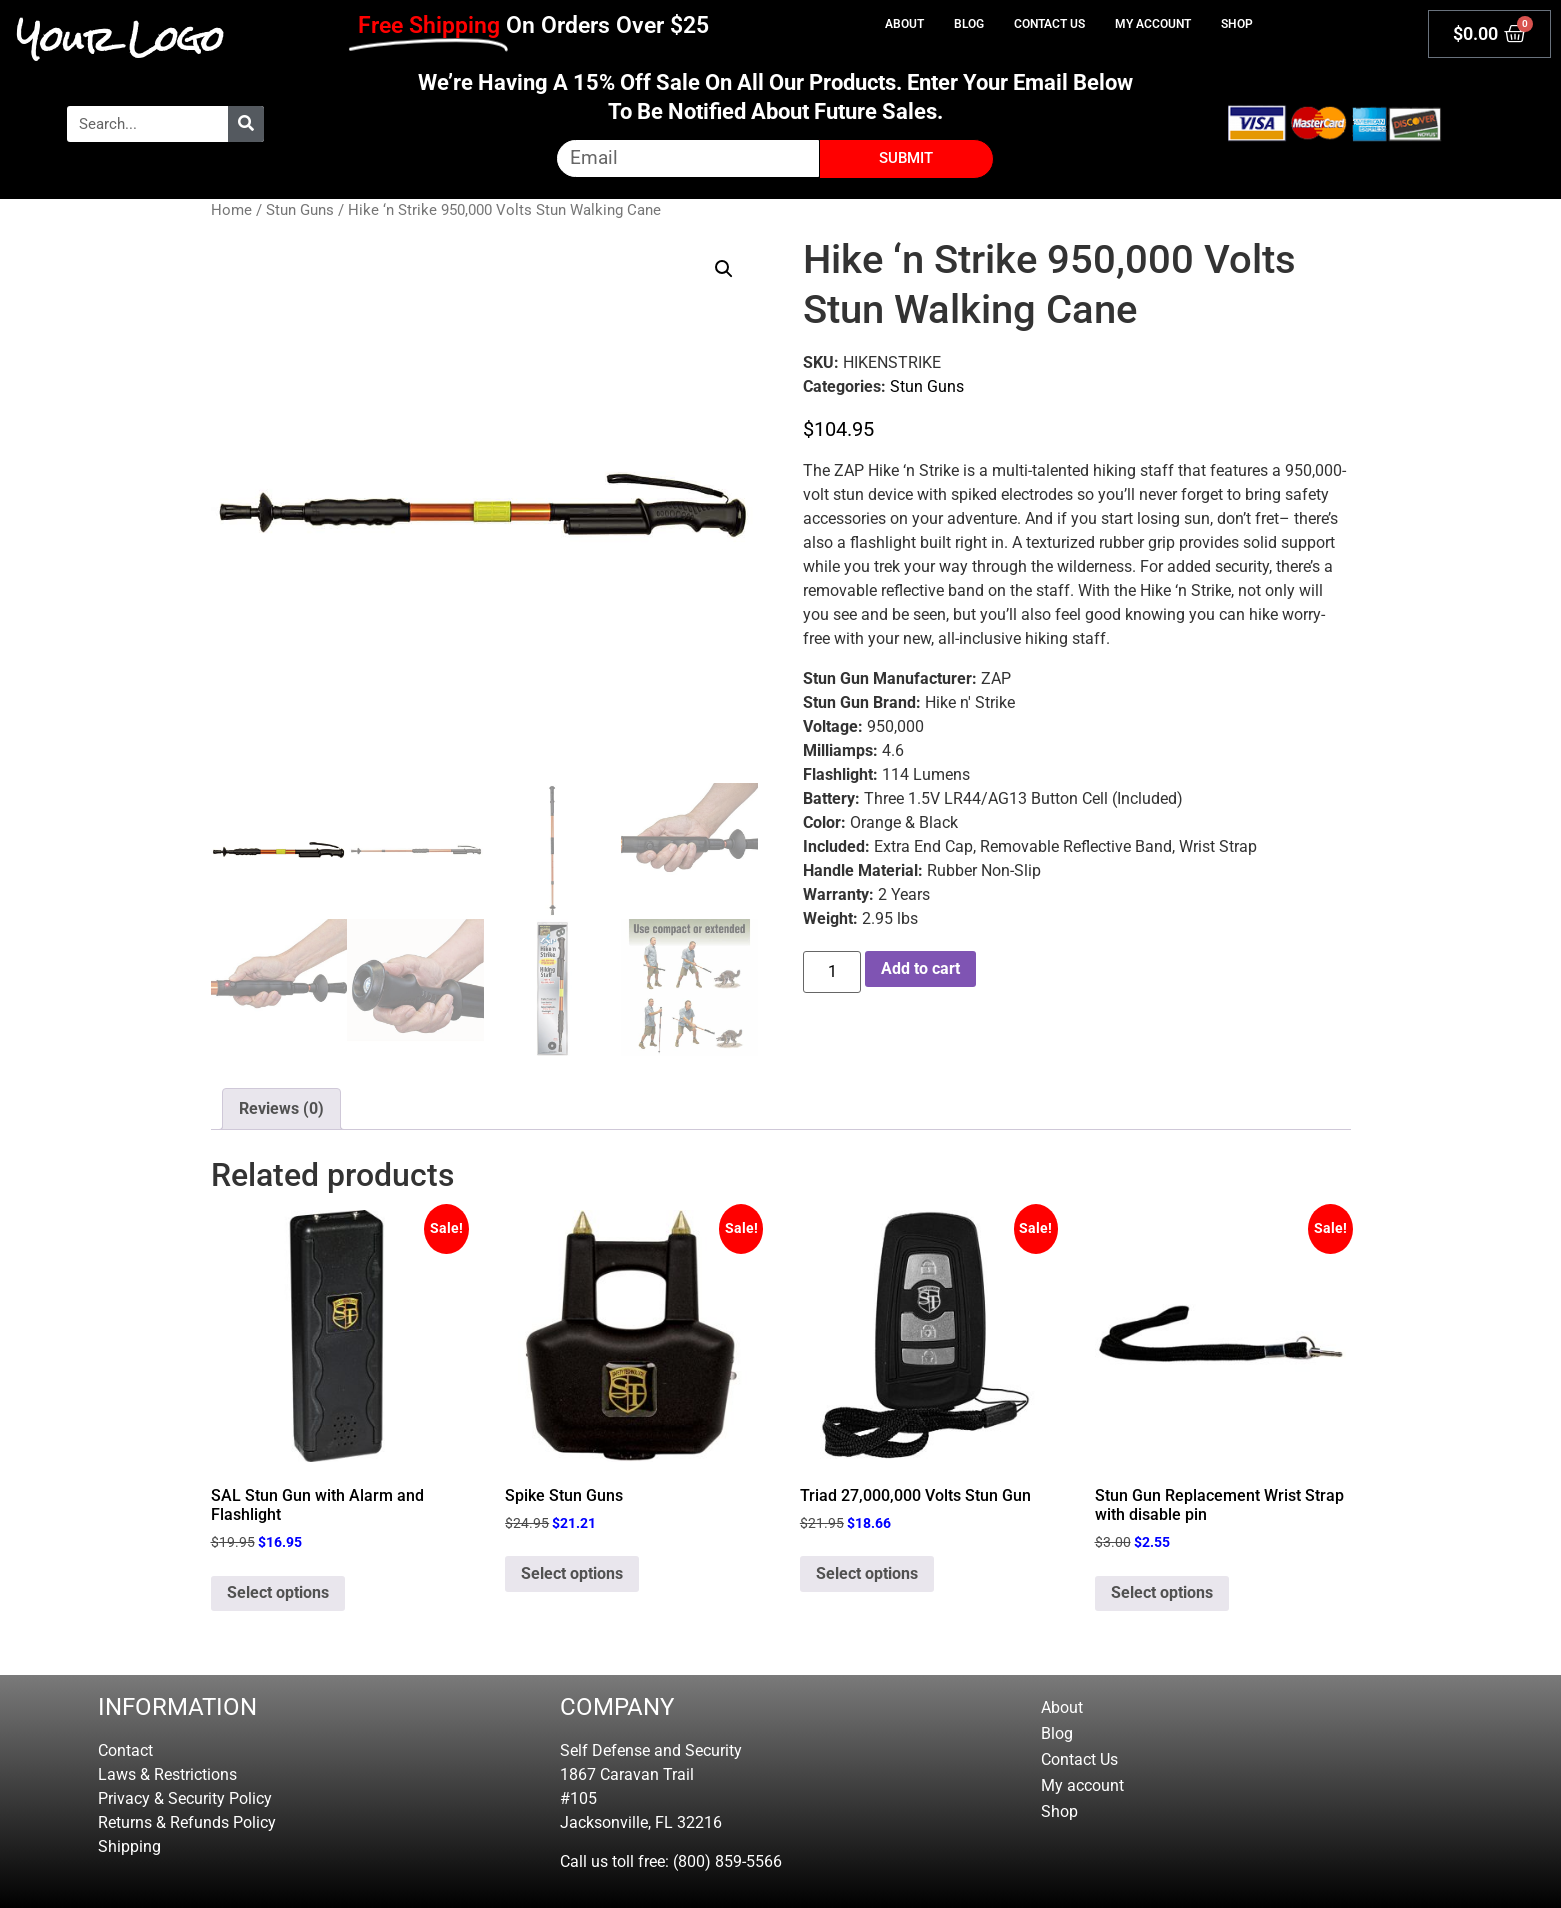  I want to click on Shop, so click(1237, 24).